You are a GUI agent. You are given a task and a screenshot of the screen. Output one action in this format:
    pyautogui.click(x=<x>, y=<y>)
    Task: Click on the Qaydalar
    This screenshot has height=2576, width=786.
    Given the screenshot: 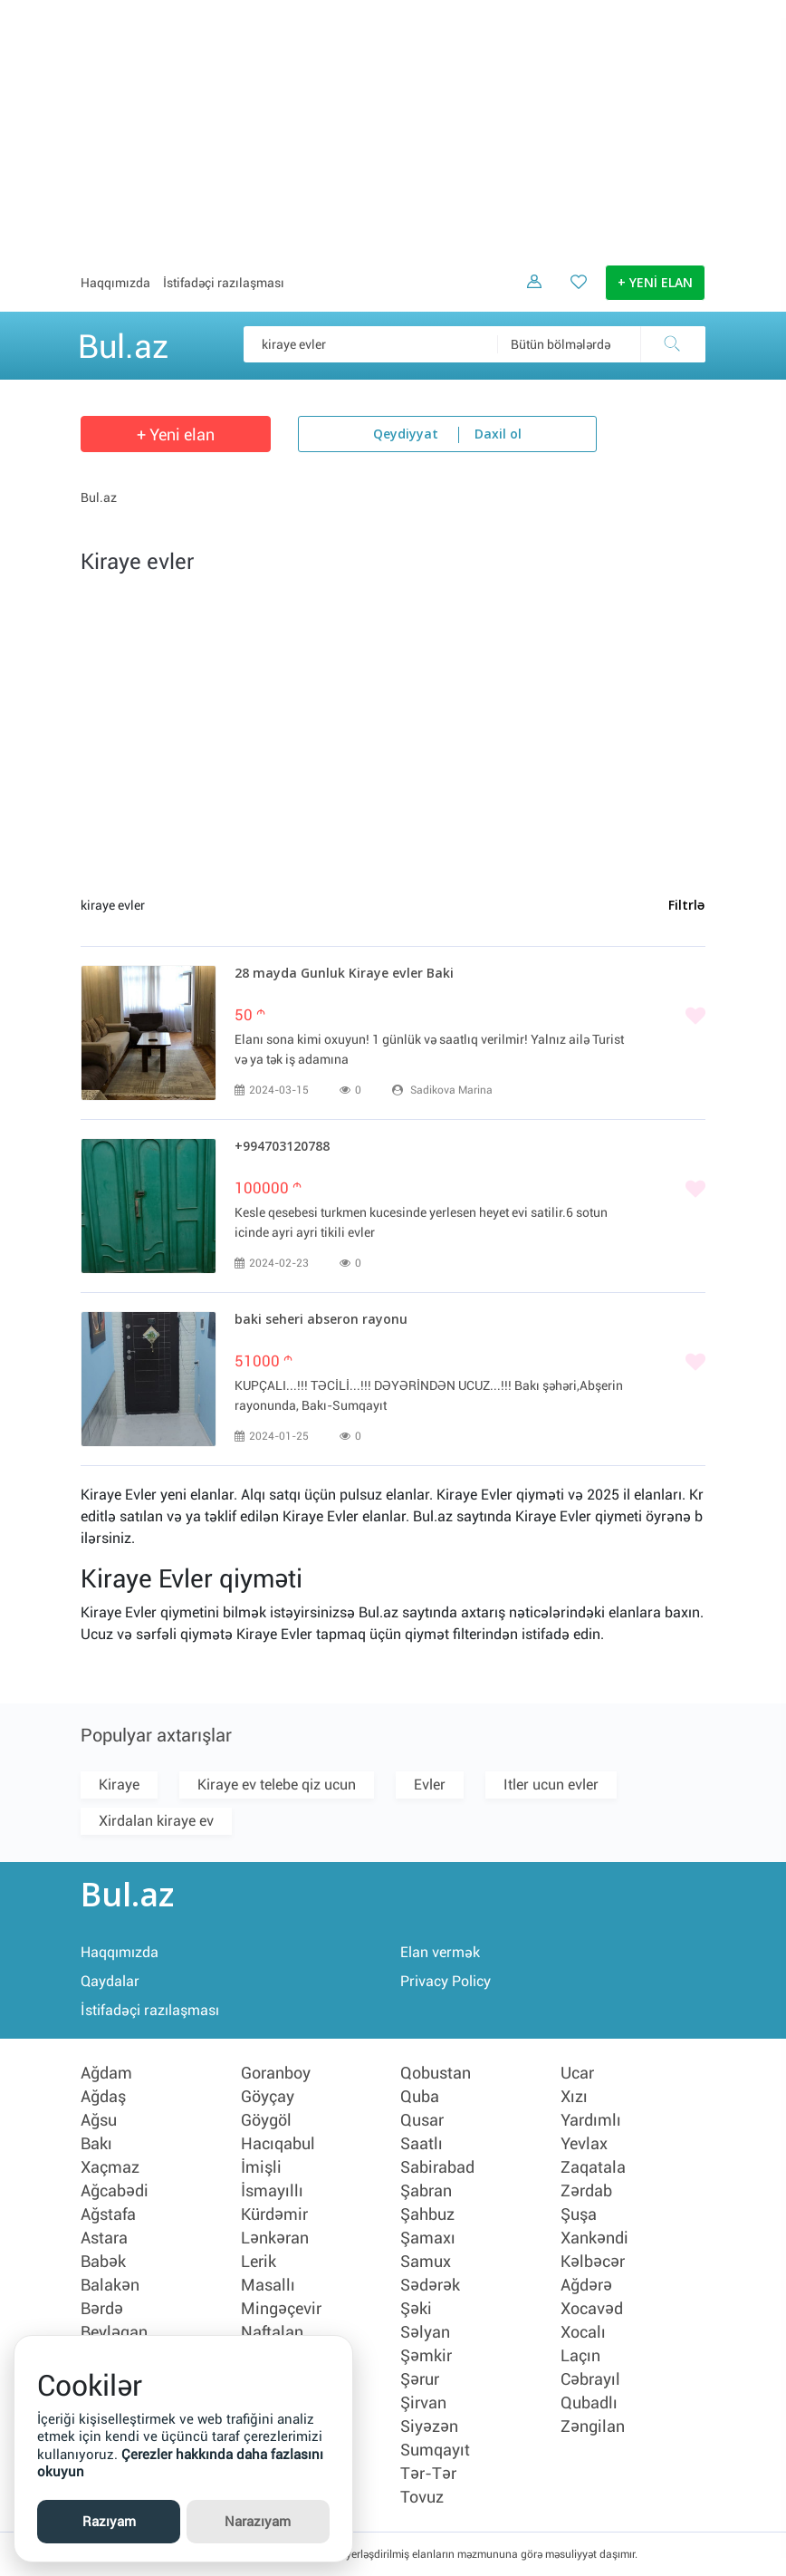 What is the action you would take?
    pyautogui.click(x=110, y=1981)
    